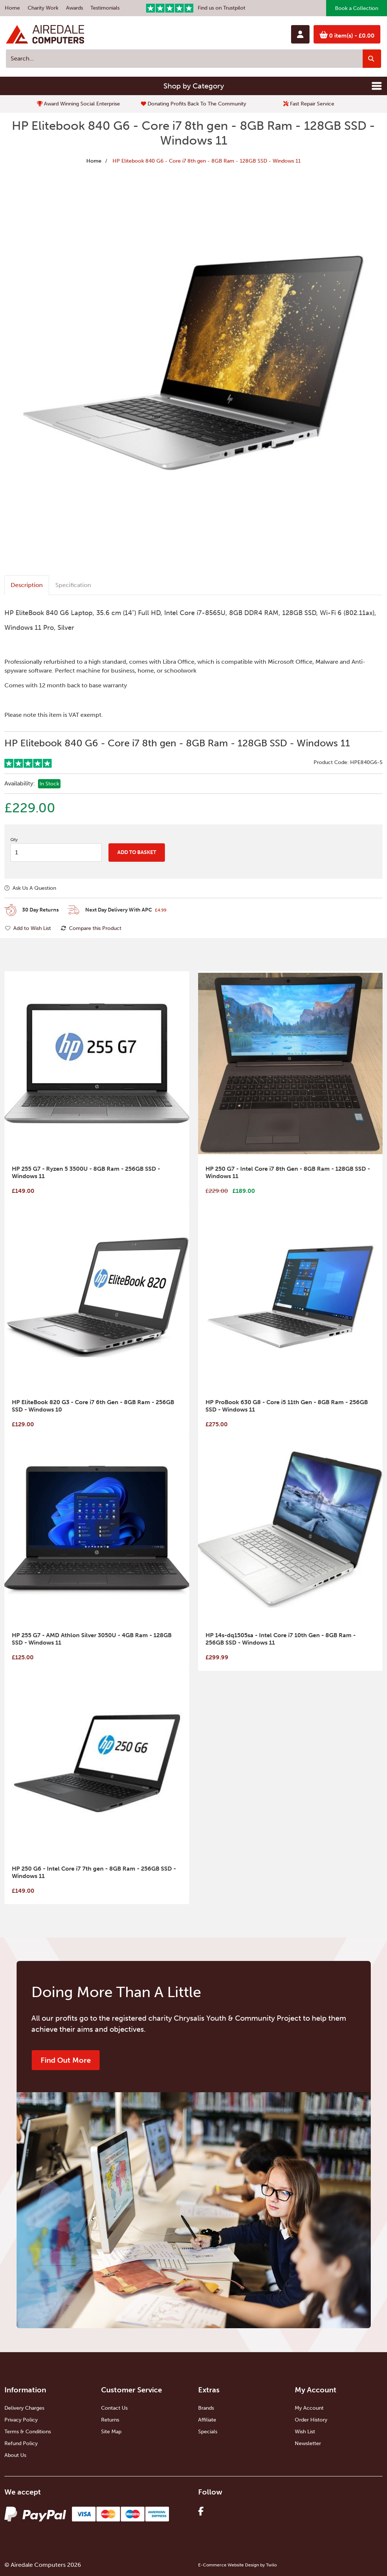 This screenshot has width=387, height=2576. What do you see at coordinates (195, 8) in the screenshot?
I see `Find us on Trustpilot` at bounding box center [195, 8].